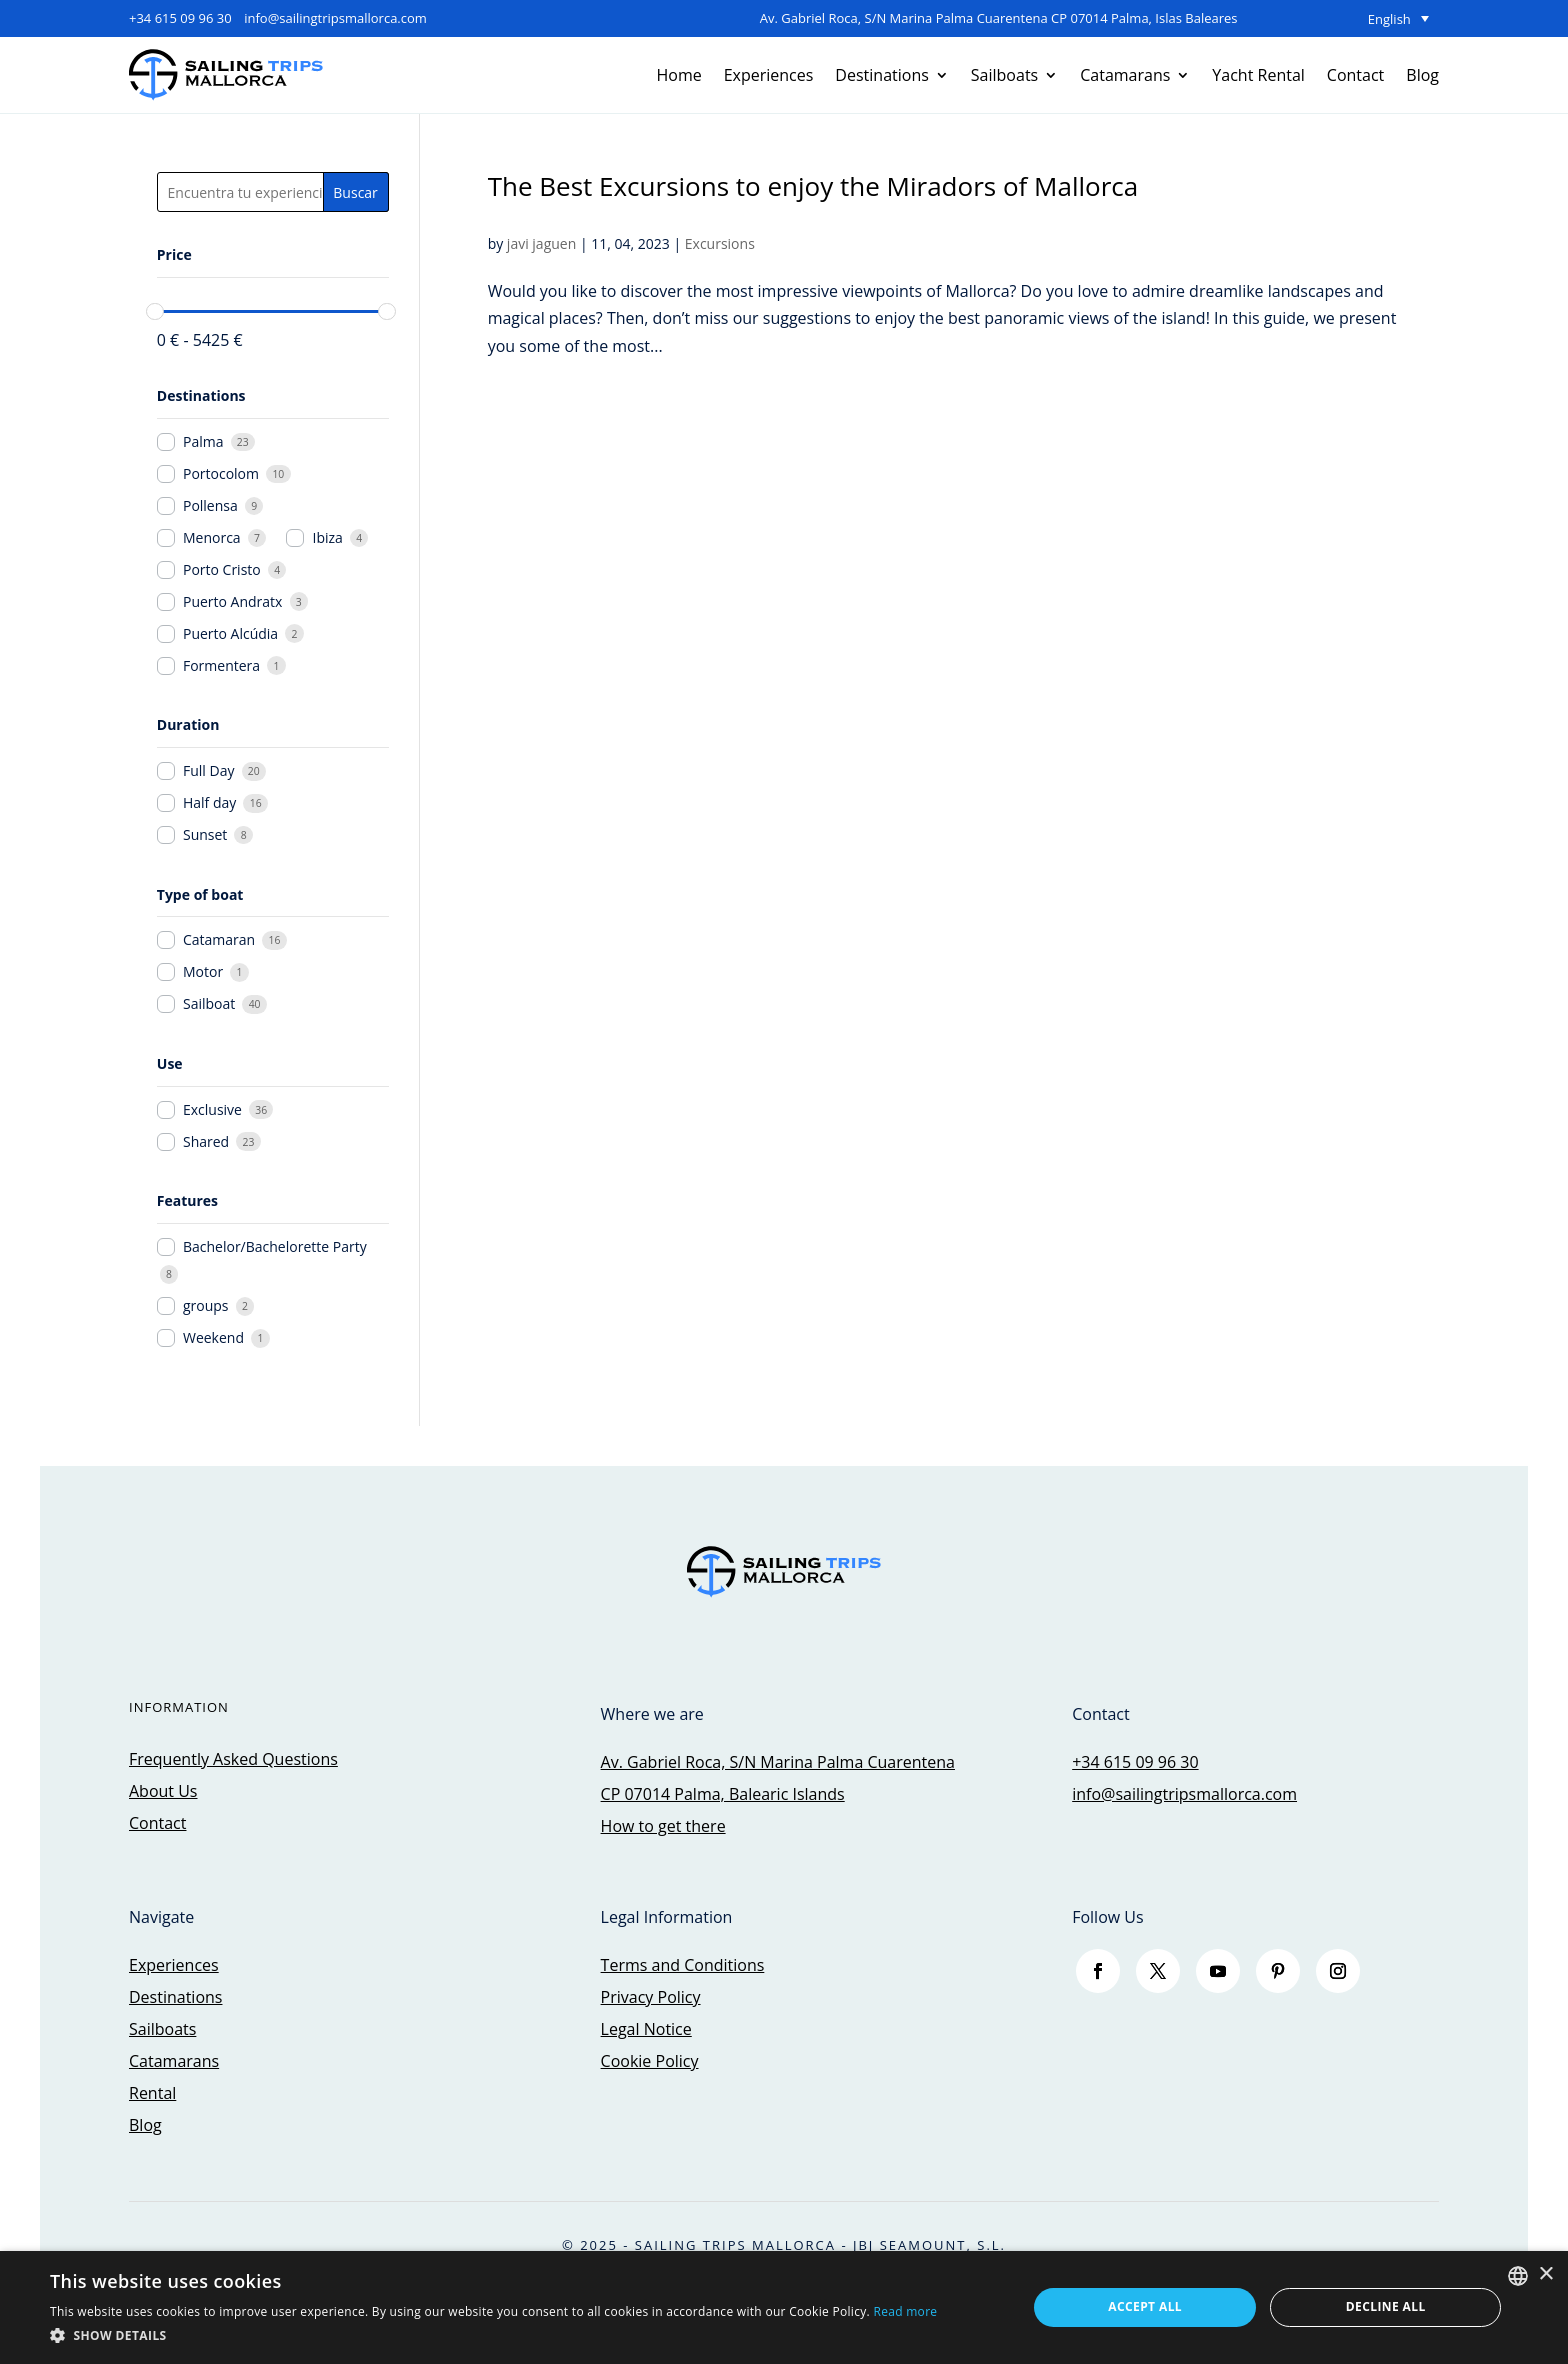 This screenshot has height=2364, width=1568. Describe the element at coordinates (232, 602) in the screenshot. I see `Puerto Andratx` at that location.